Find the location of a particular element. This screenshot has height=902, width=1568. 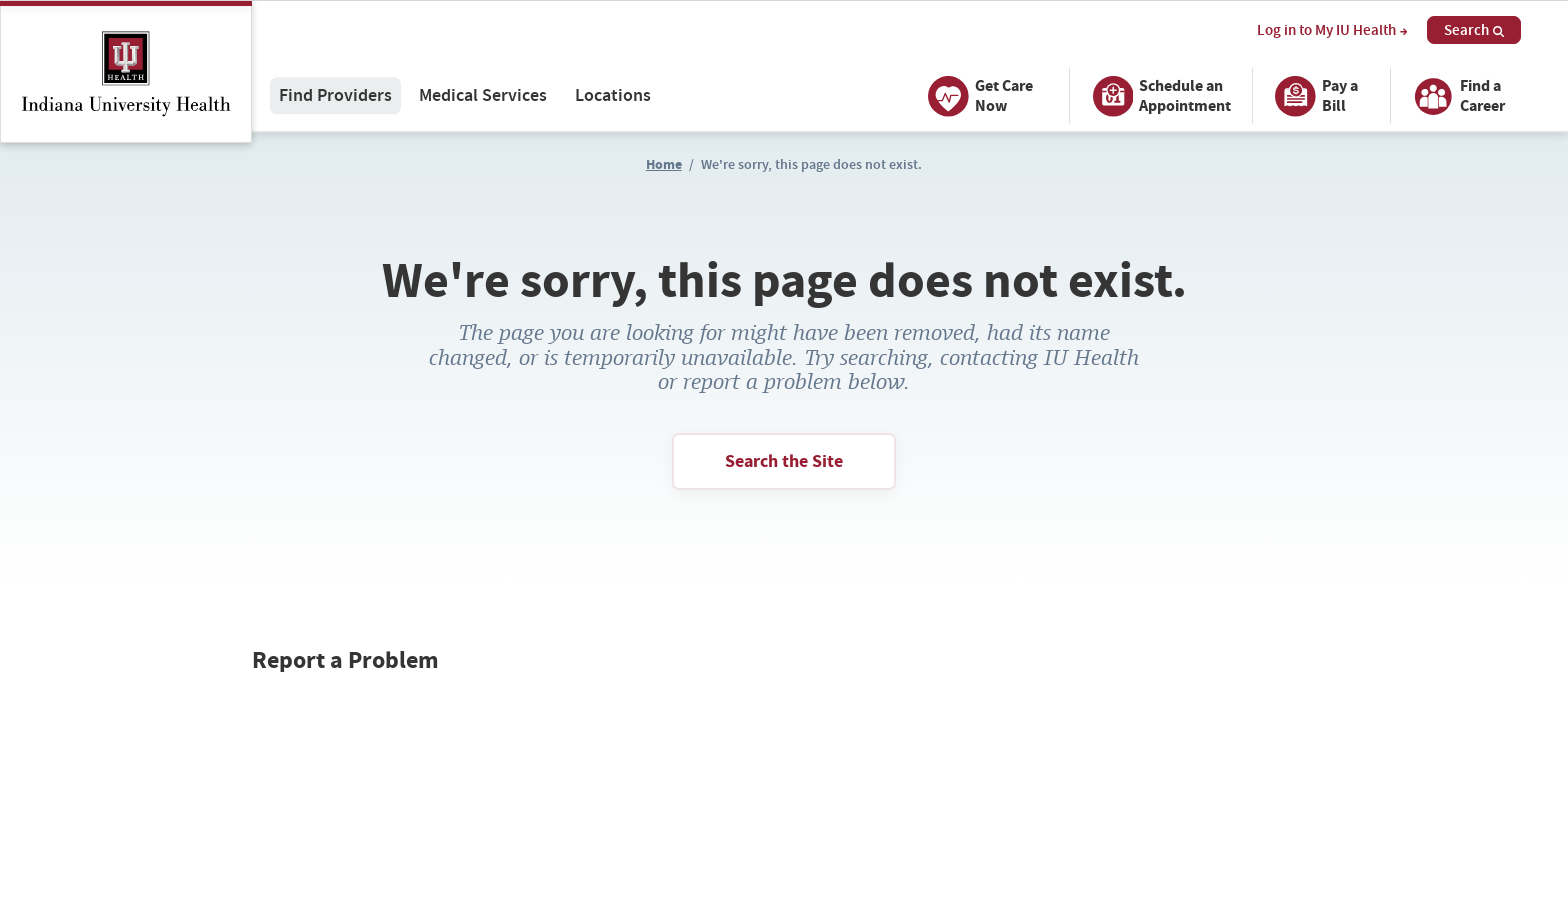

Find a Career is located at coordinates (1456, 96).